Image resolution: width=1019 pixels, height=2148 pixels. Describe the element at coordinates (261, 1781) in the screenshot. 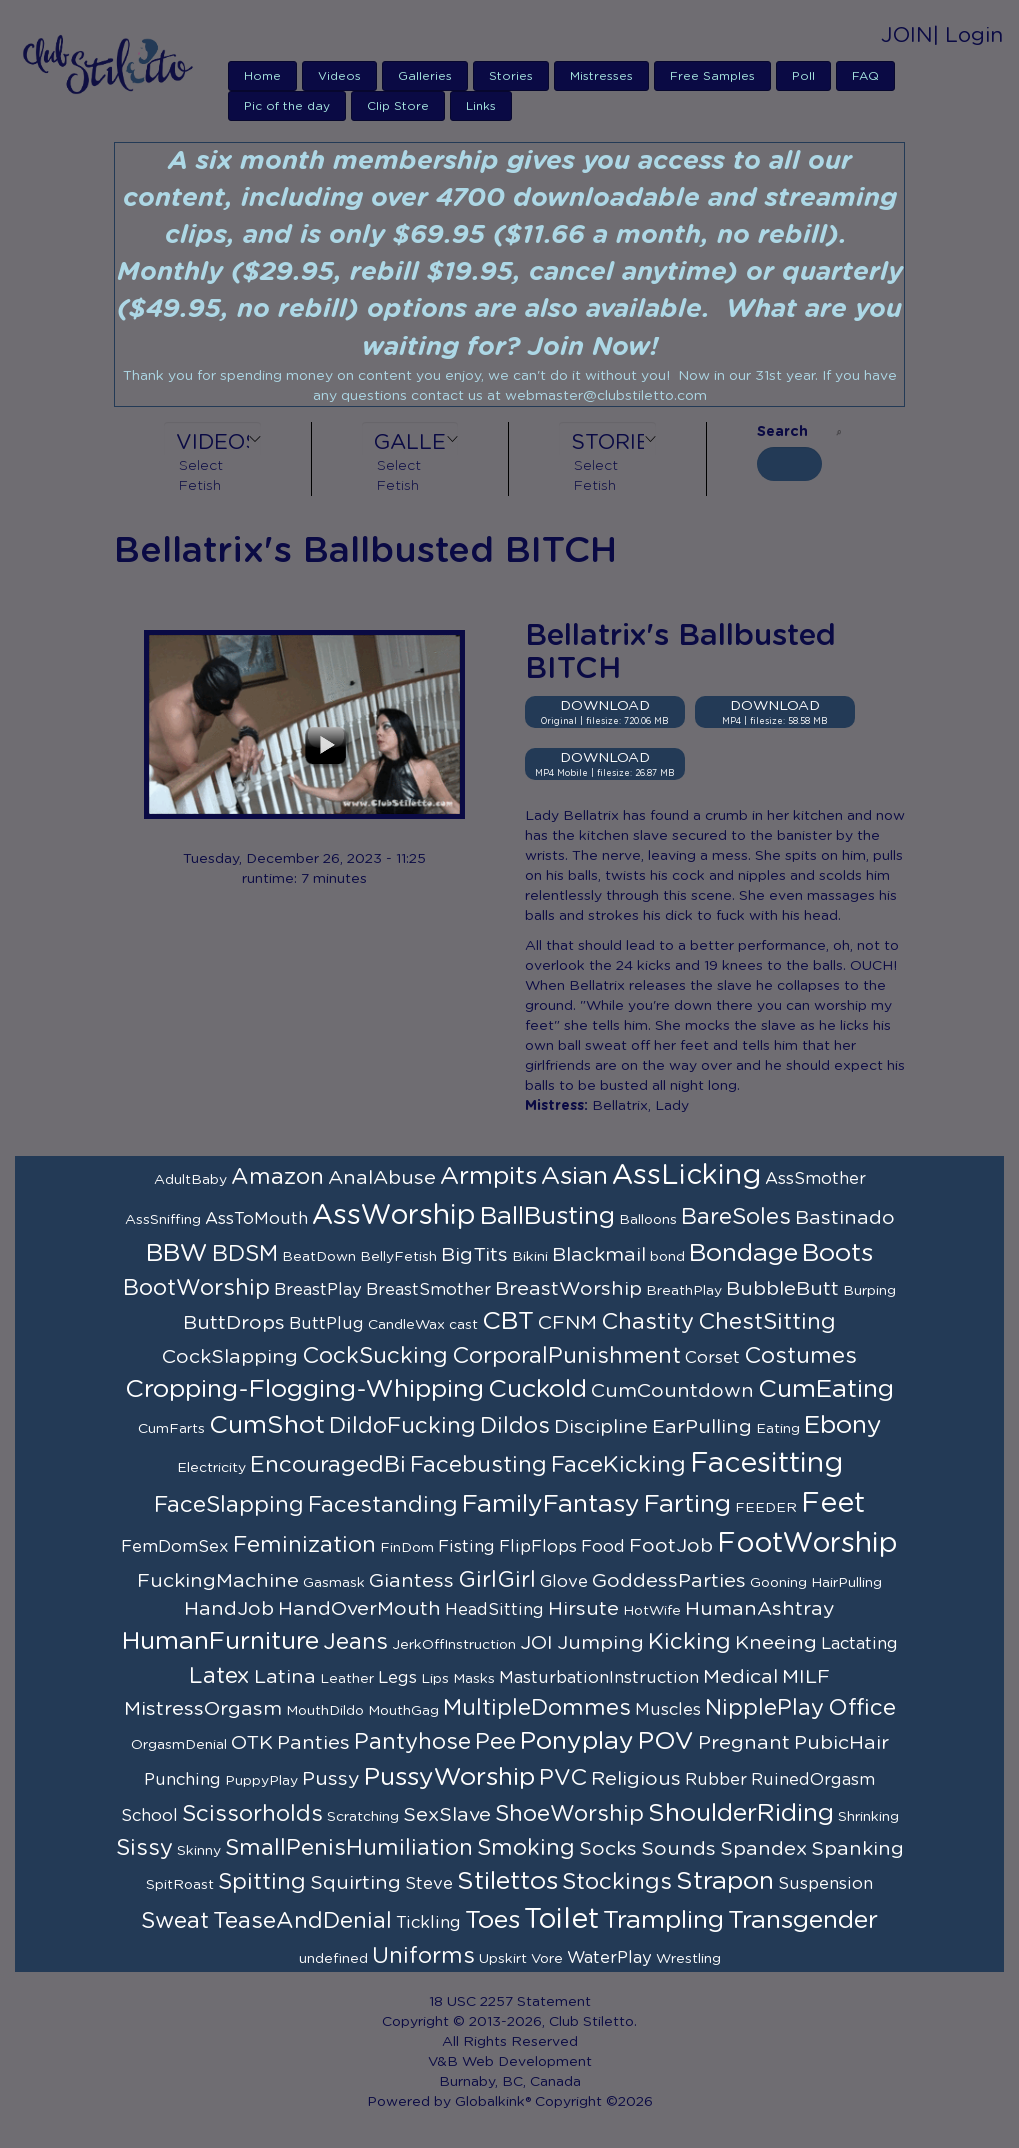

I see `PuppyPlay` at that location.